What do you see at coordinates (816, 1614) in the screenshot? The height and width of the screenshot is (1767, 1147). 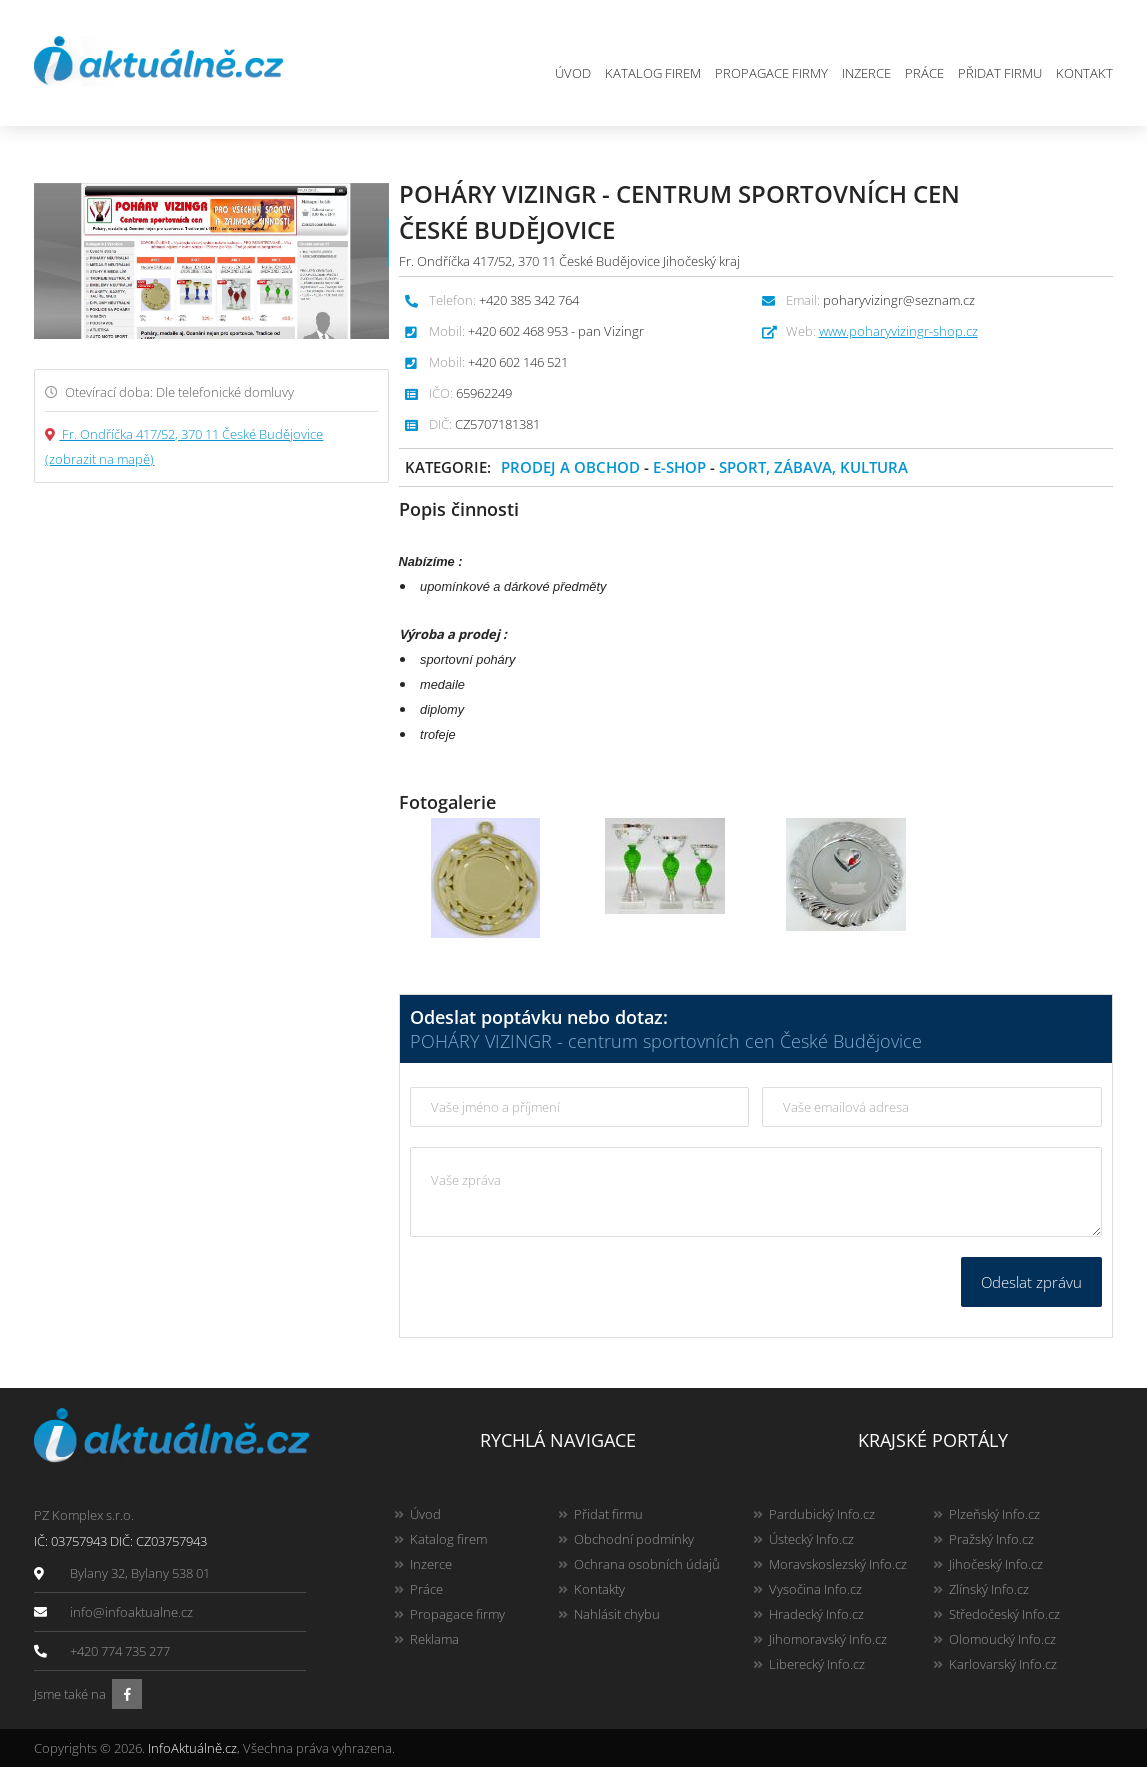 I see `Hradecký Info.cz` at bounding box center [816, 1614].